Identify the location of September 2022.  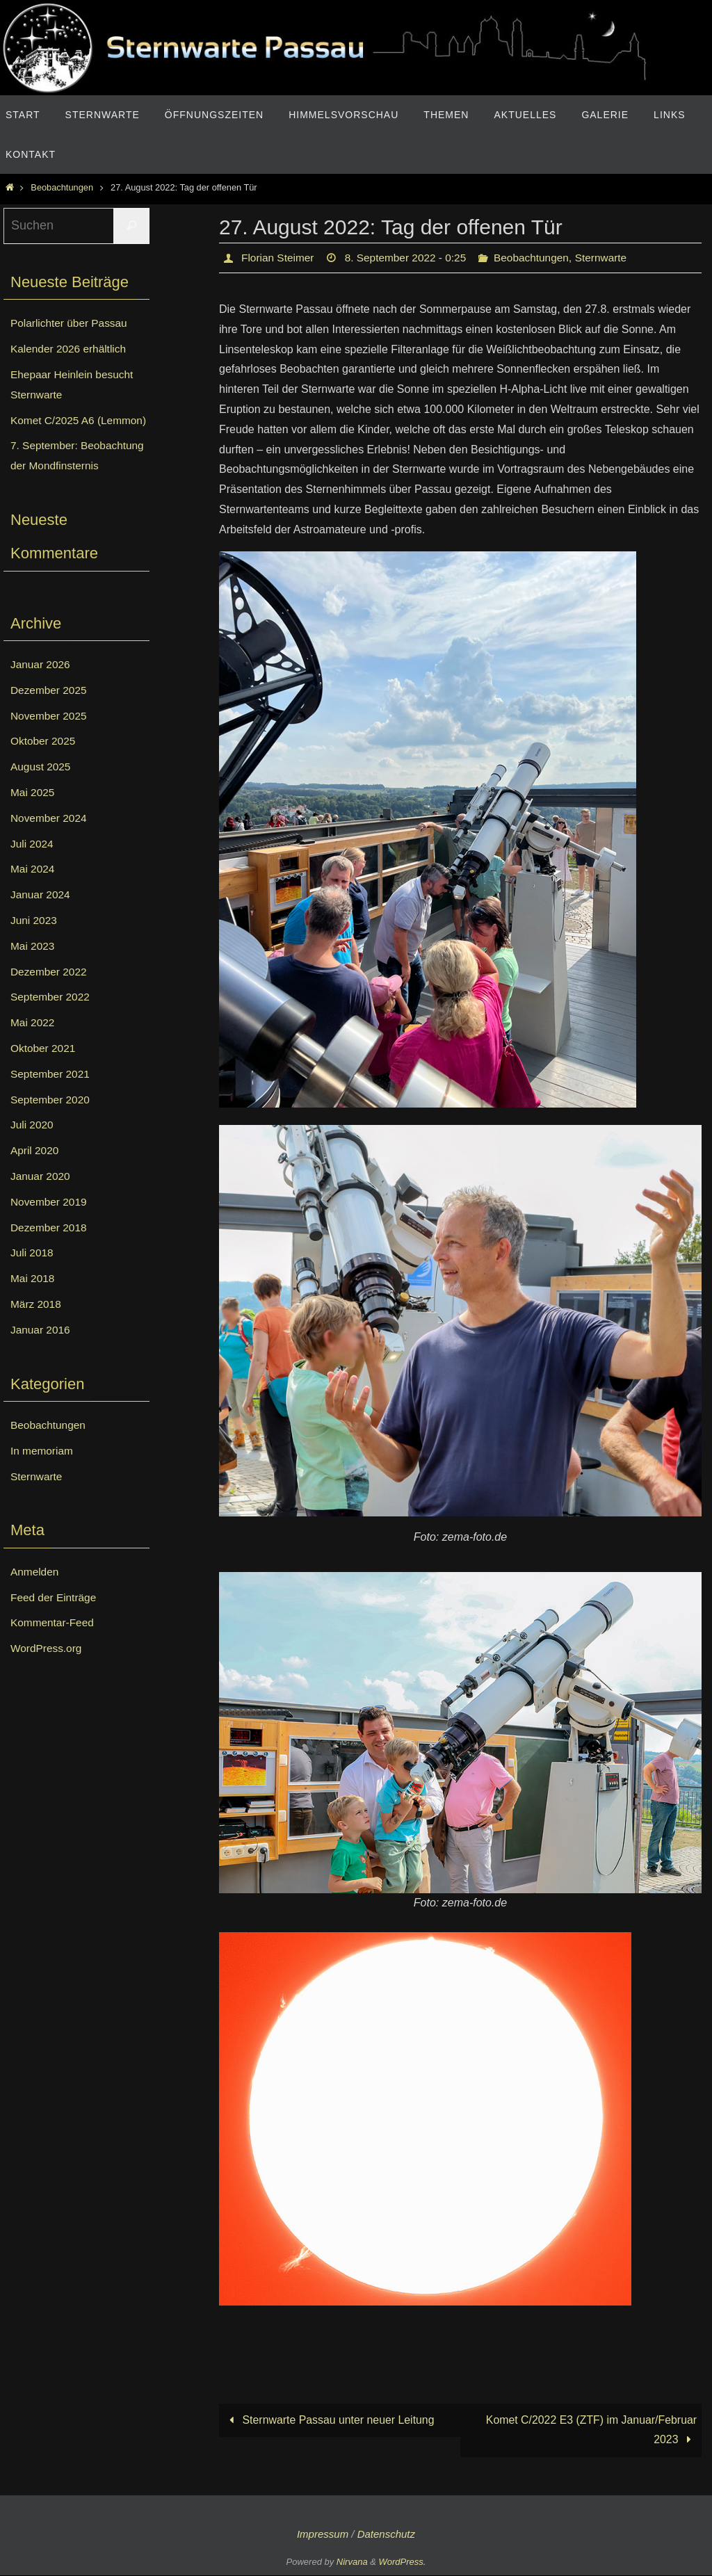
(51, 1017).